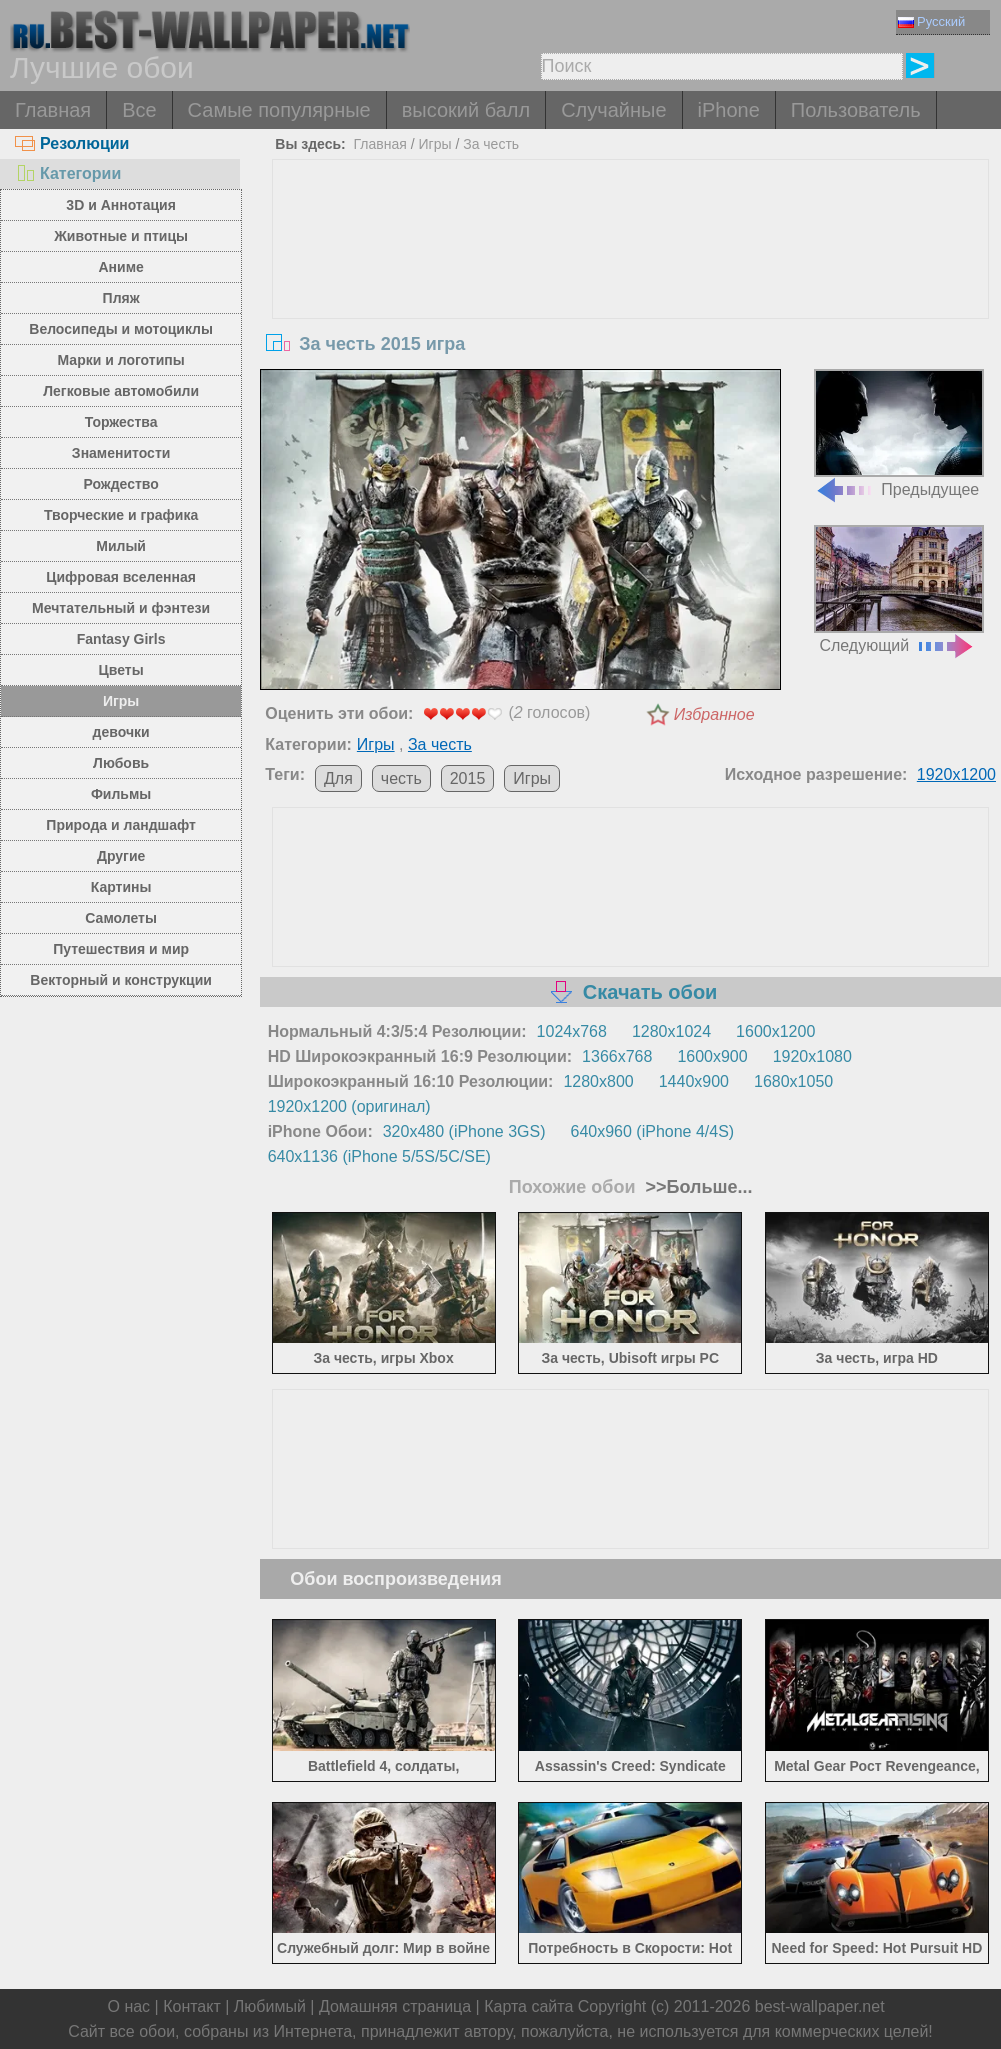  Describe the element at coordinates (464, 1131) in the screenshot. I see `320x480 (iPhone 3GS)` at that location.